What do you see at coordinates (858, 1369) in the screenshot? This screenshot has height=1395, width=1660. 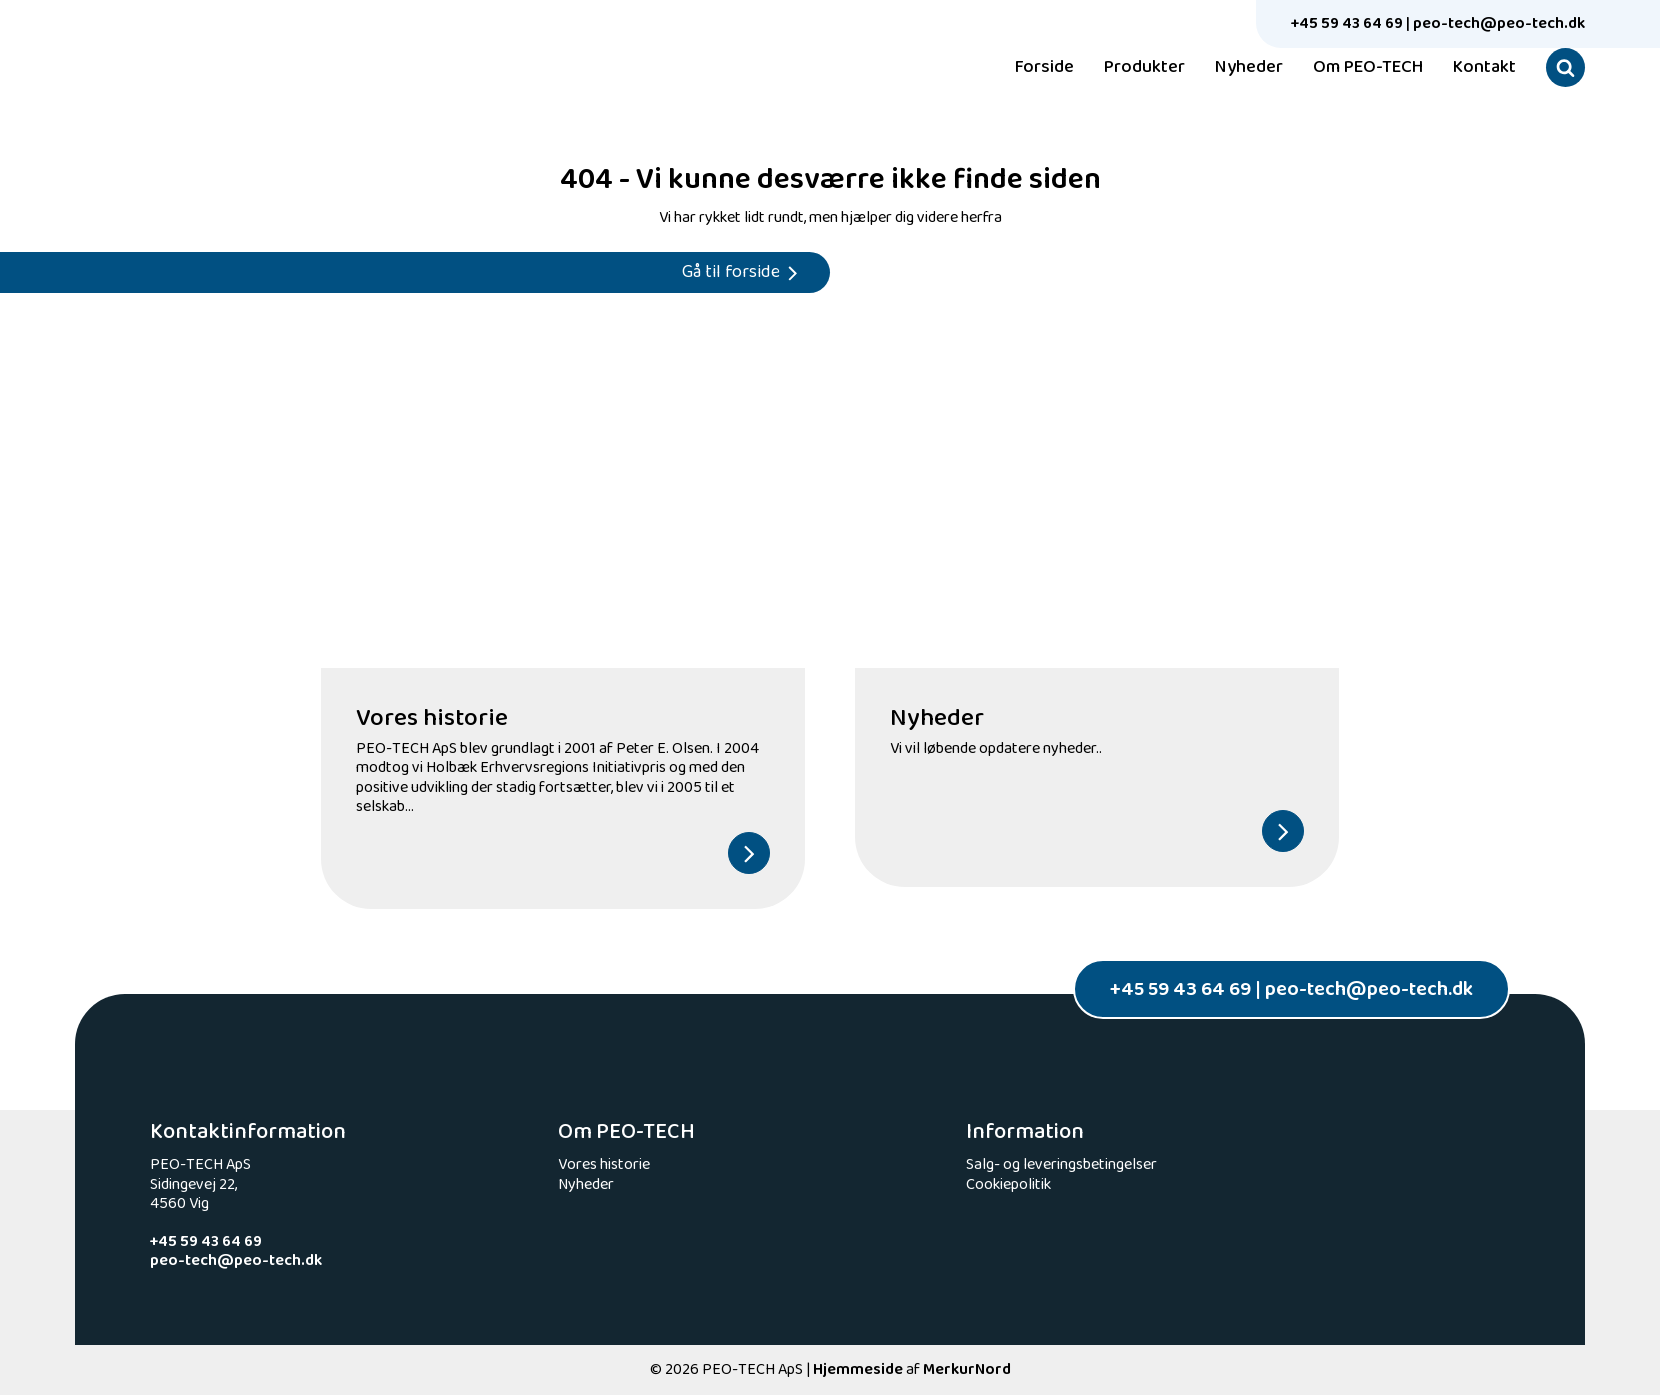 I see `Hjemmeside` at bounding box center [858, 1369].